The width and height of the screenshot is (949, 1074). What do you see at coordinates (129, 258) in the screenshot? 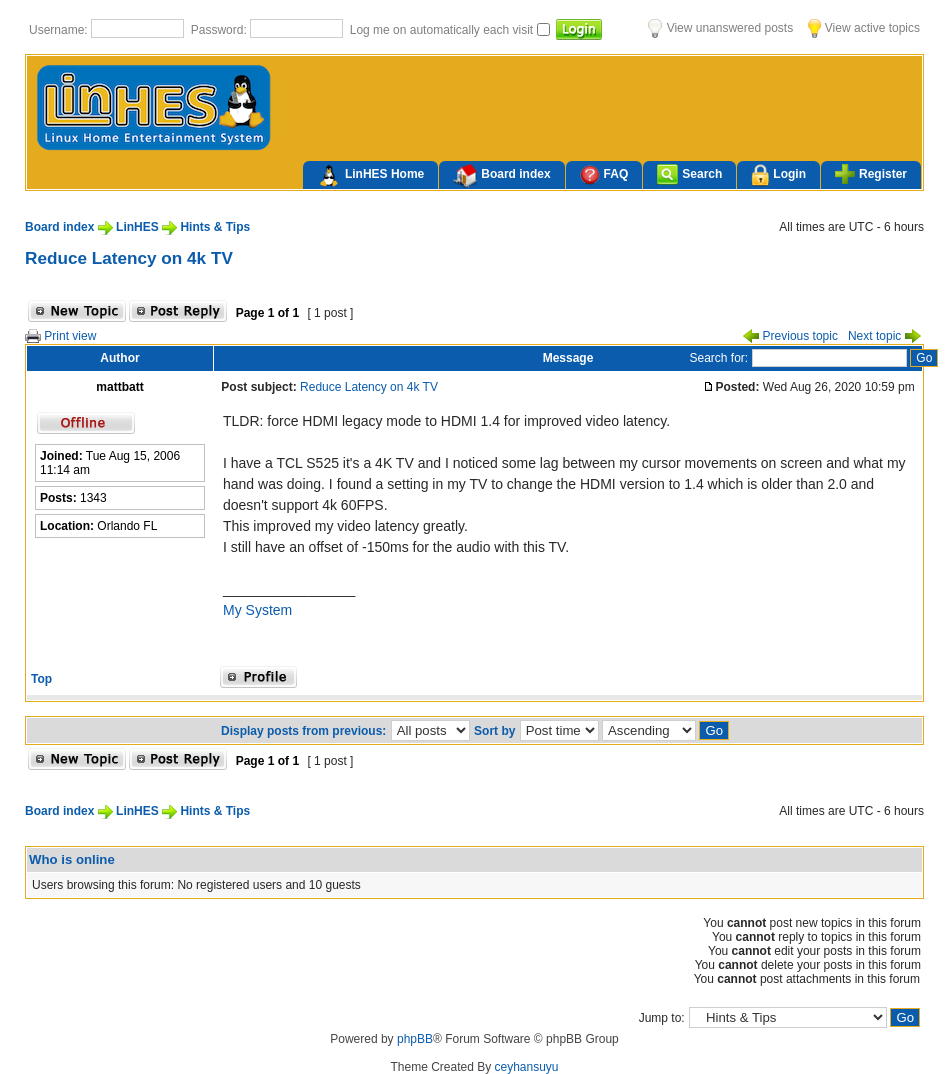
I see `Reduce Latency on 4k TV` at bounding box center [129, 258].